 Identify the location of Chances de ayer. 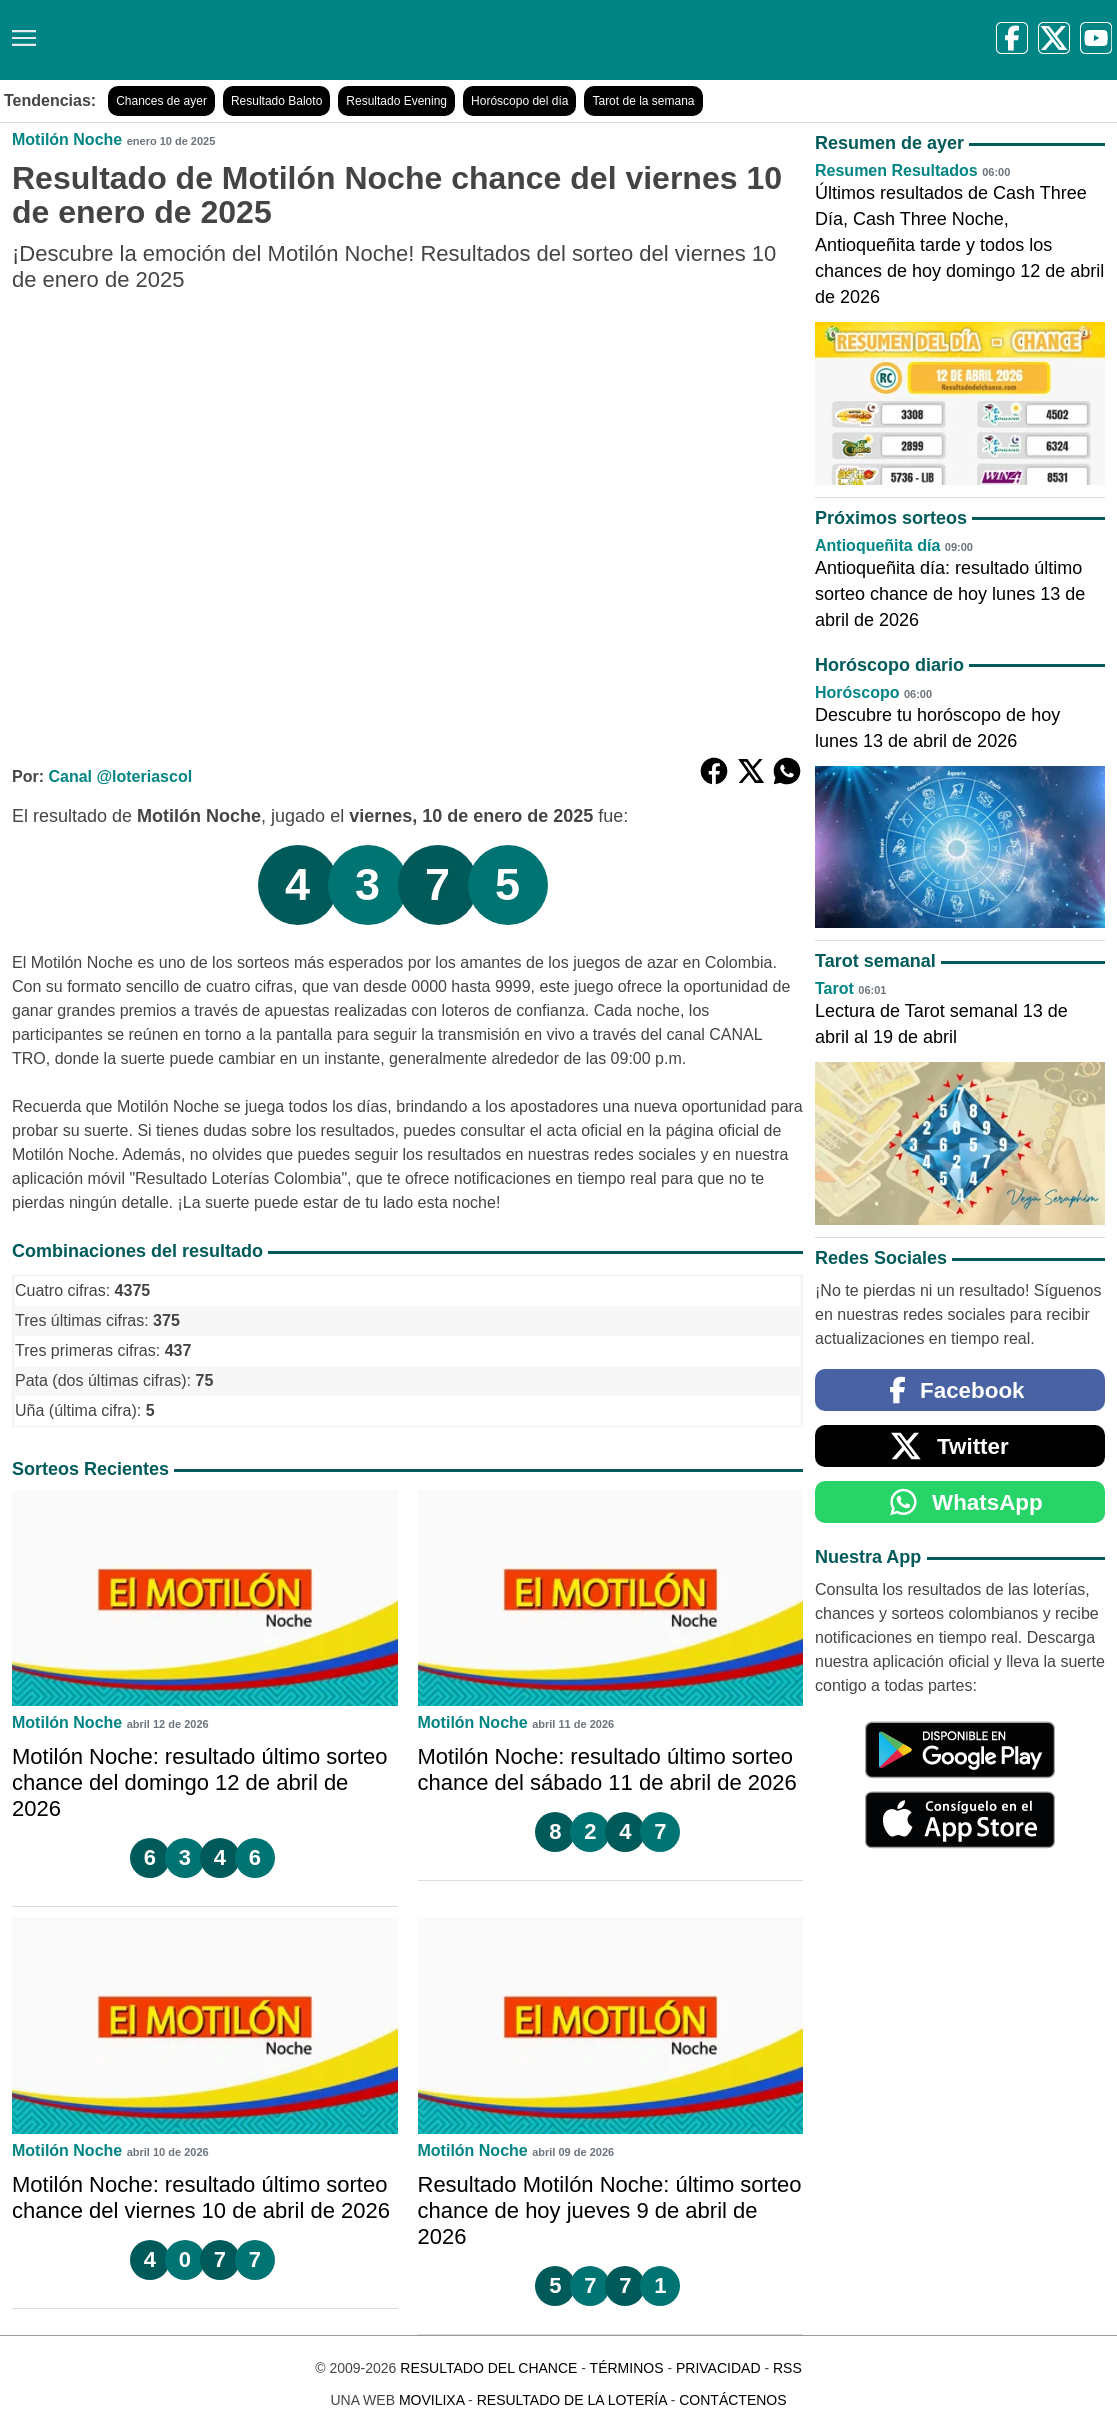
(161, 101).